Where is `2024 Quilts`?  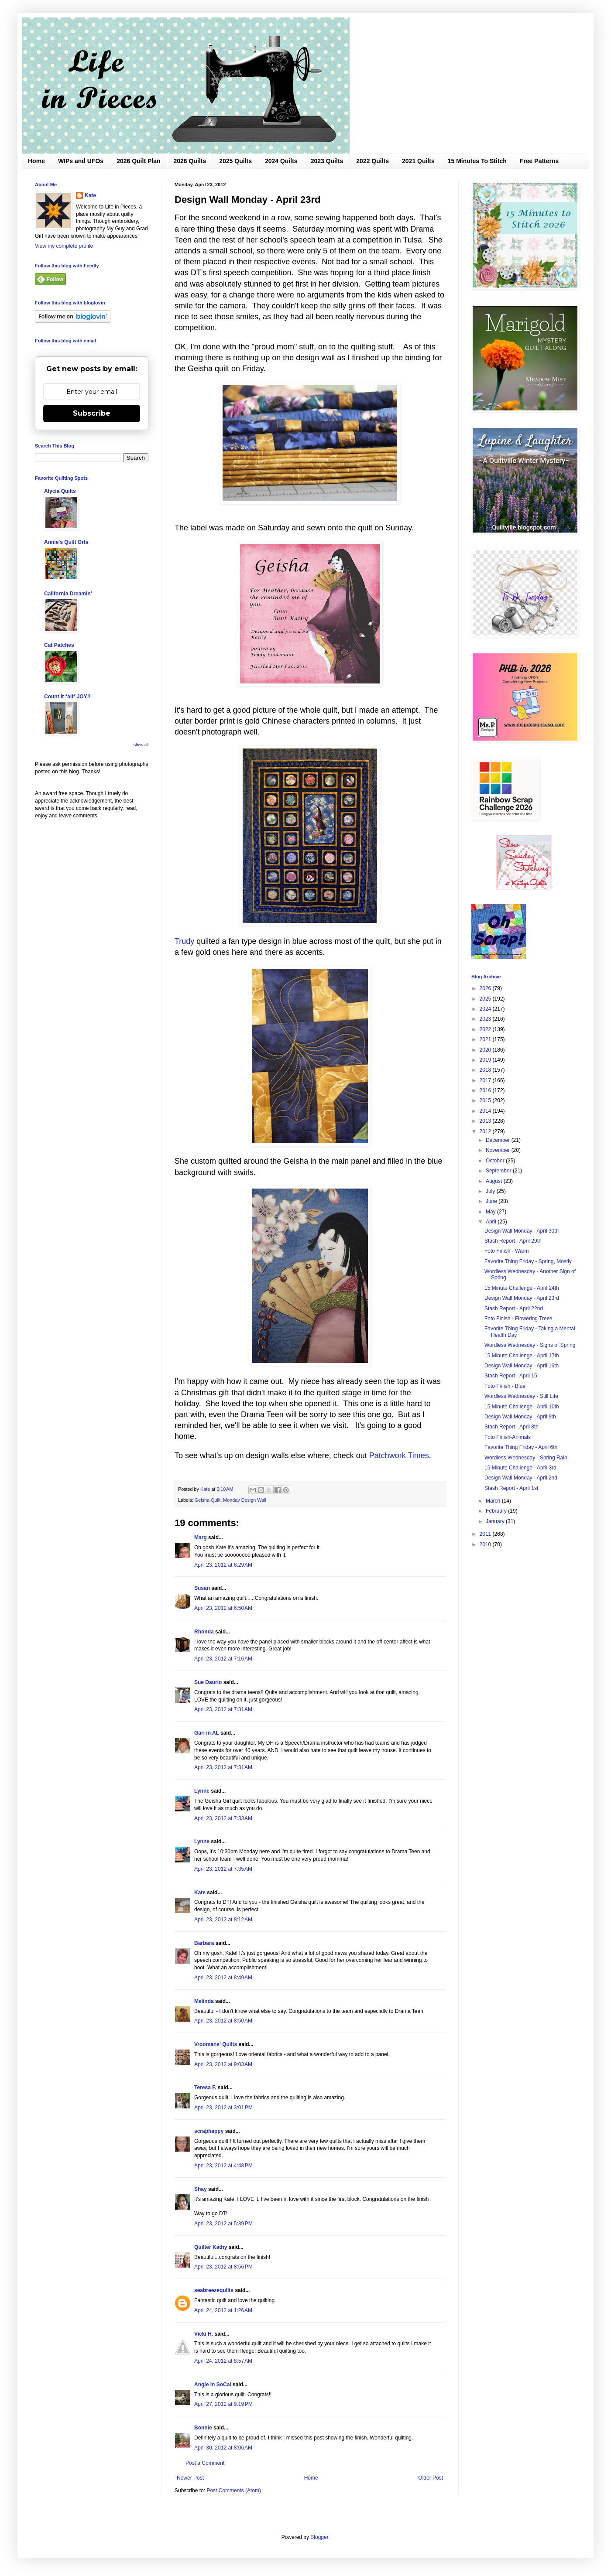
2024 Quilts is located at coordinates (281, 160).